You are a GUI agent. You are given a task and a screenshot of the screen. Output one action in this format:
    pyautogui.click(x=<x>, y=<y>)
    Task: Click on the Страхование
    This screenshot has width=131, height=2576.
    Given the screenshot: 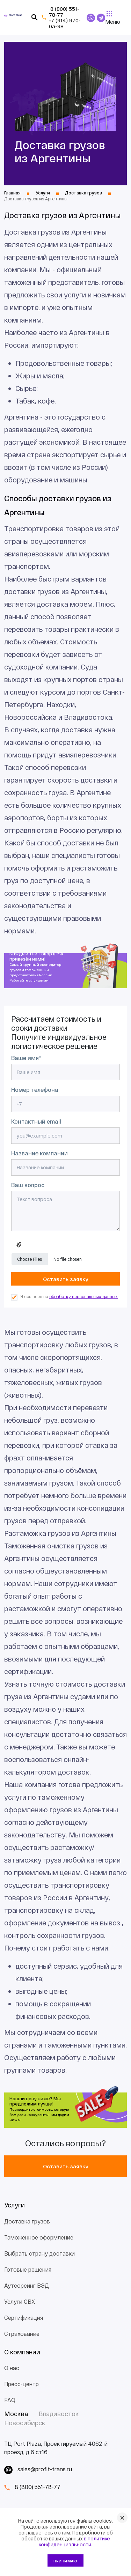 What is the action you would take?
    pyautogui.click(x=21, y=2333)
    